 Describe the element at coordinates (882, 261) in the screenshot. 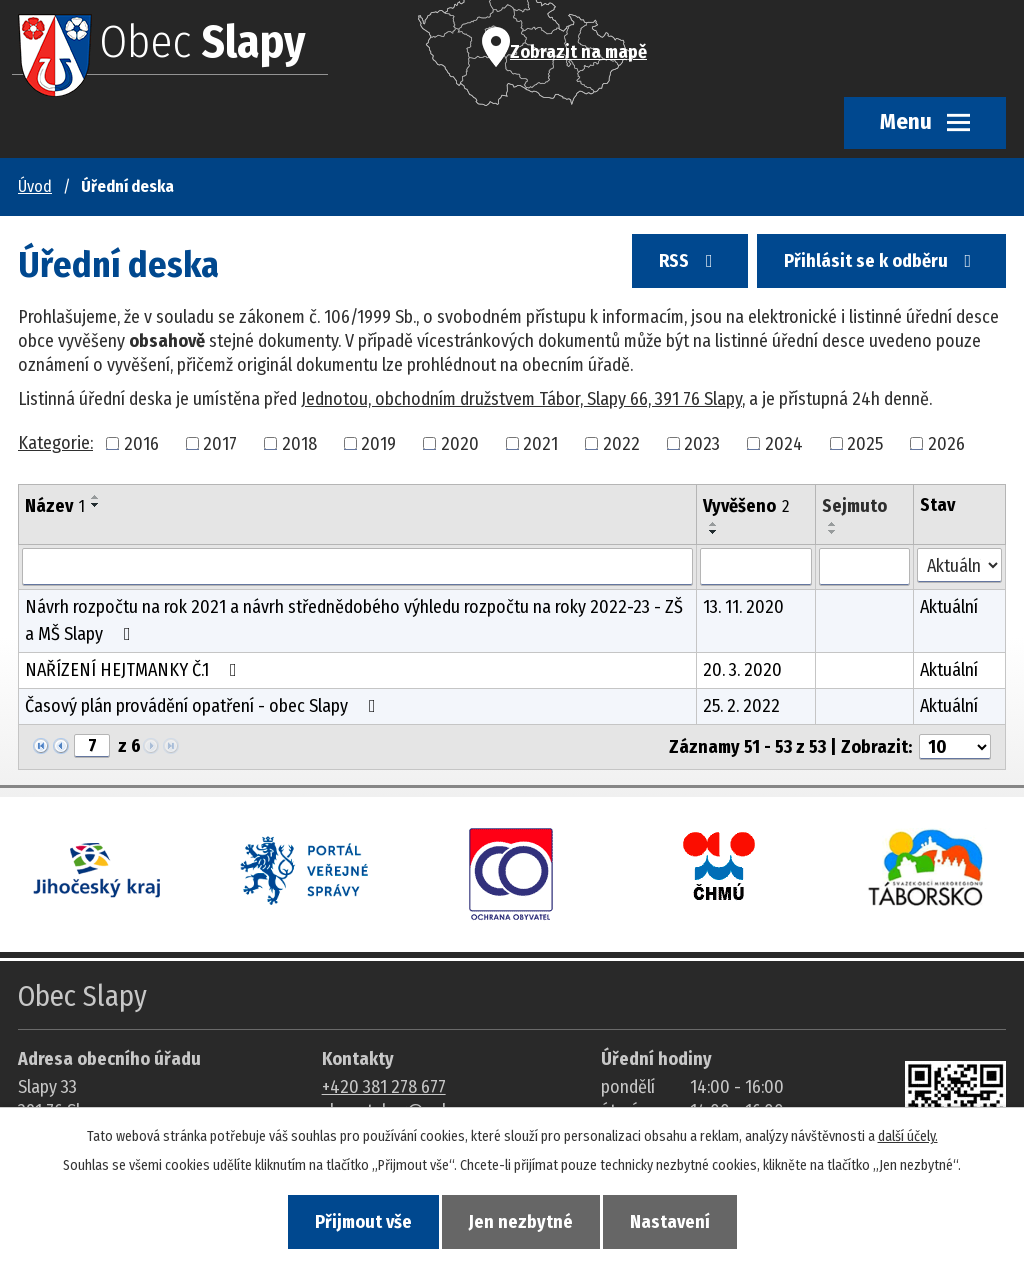

I see `Přihlásit se k odběru` at that location.